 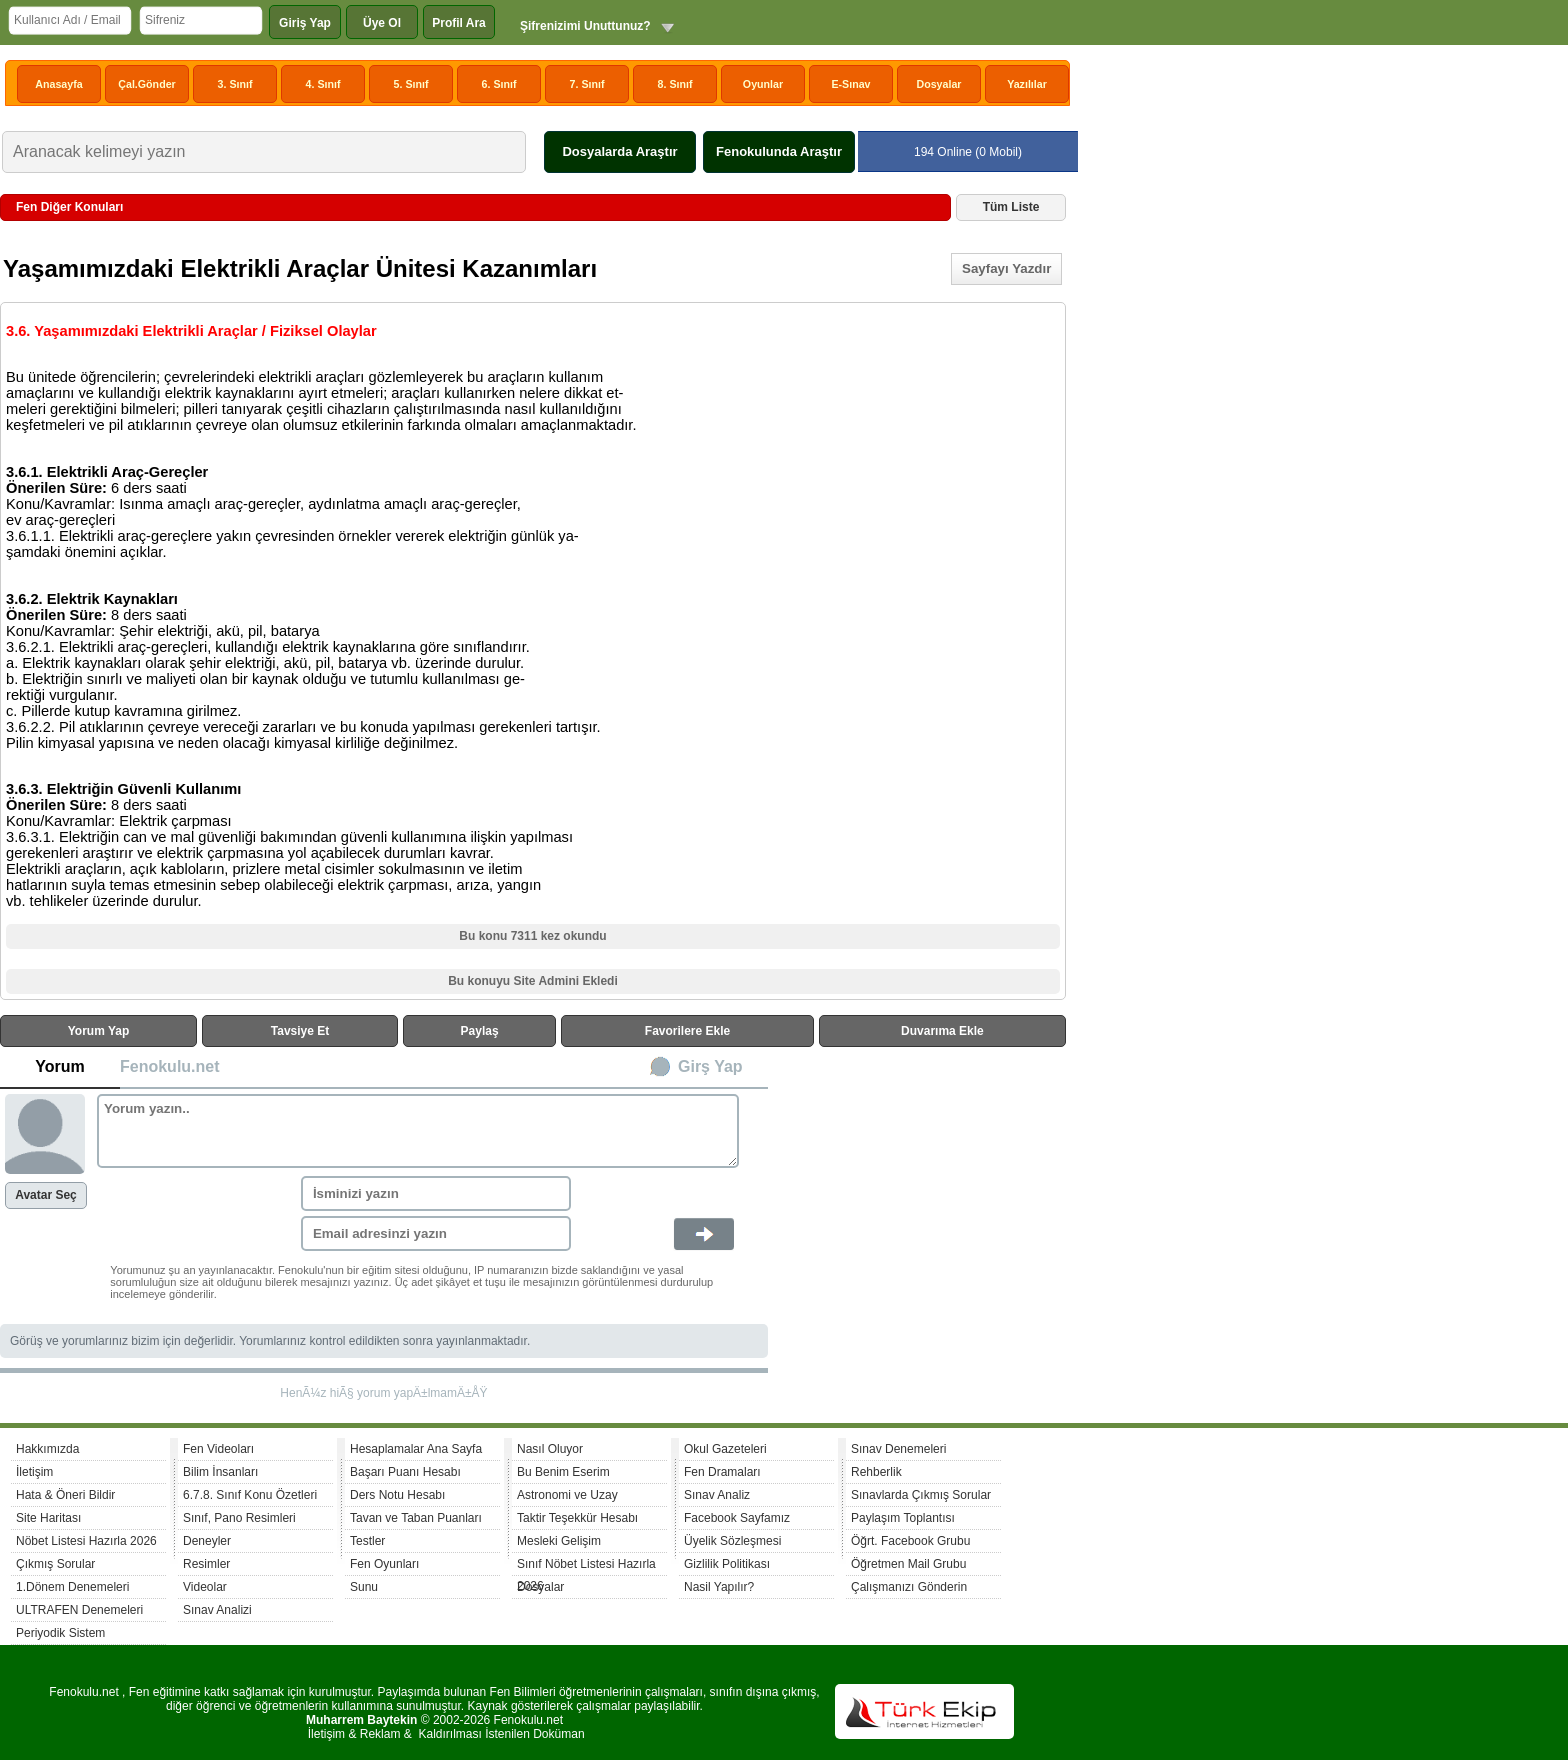 What do you see at coordinates (34, 1472) in the screenshot?
I see `İletişim` at bounding box center [34, 1472].